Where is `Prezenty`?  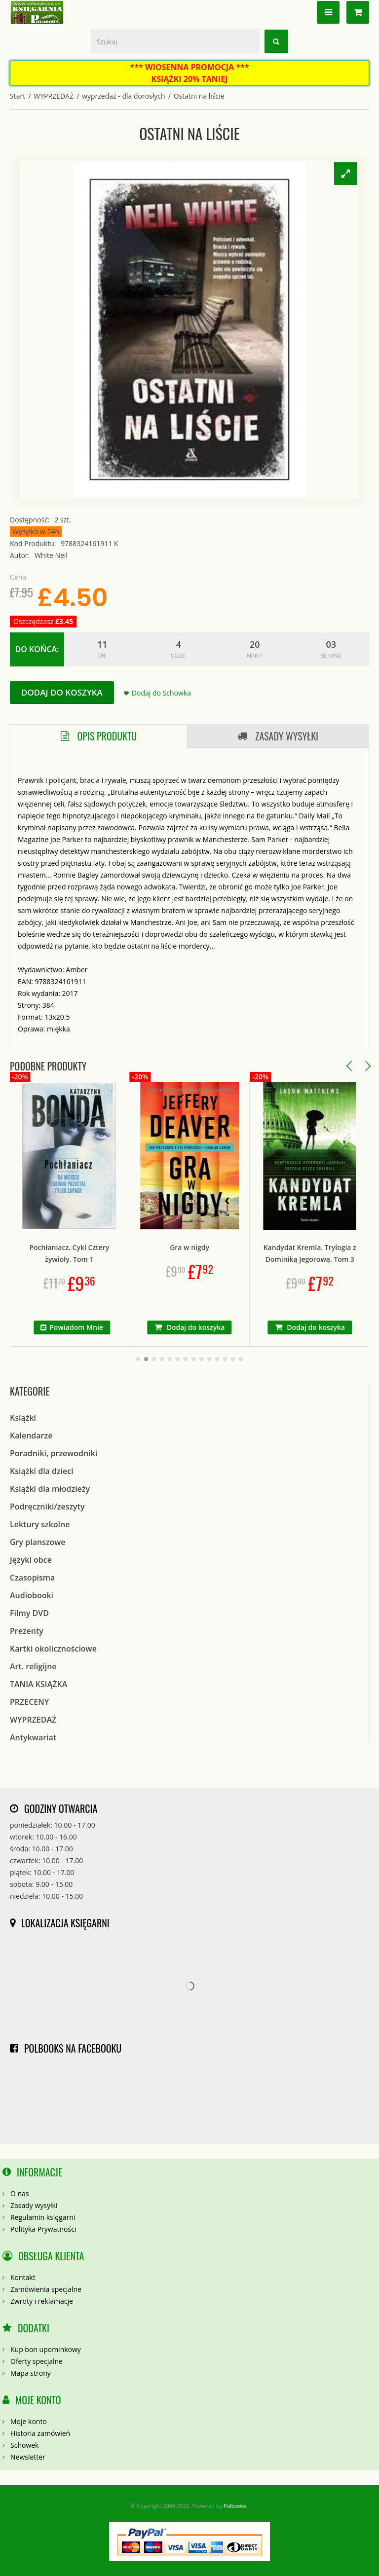
Prezenty is located at coordinates (26, 1630).